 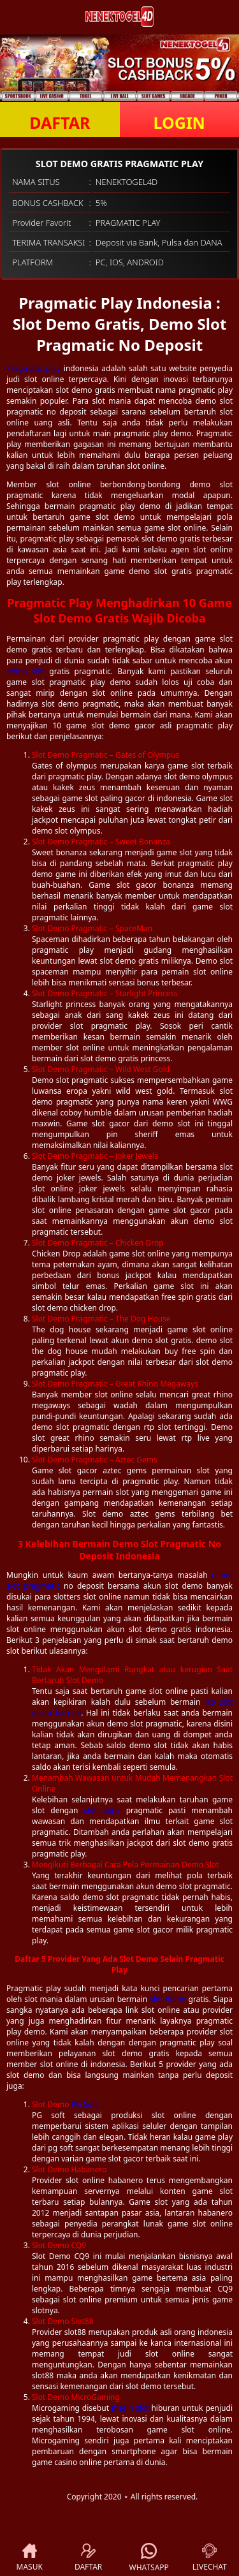 What do you see at coordinates (209, 2557) in the screenshot?
I see `LIVECHAT` at bounding box center [209, 2557].